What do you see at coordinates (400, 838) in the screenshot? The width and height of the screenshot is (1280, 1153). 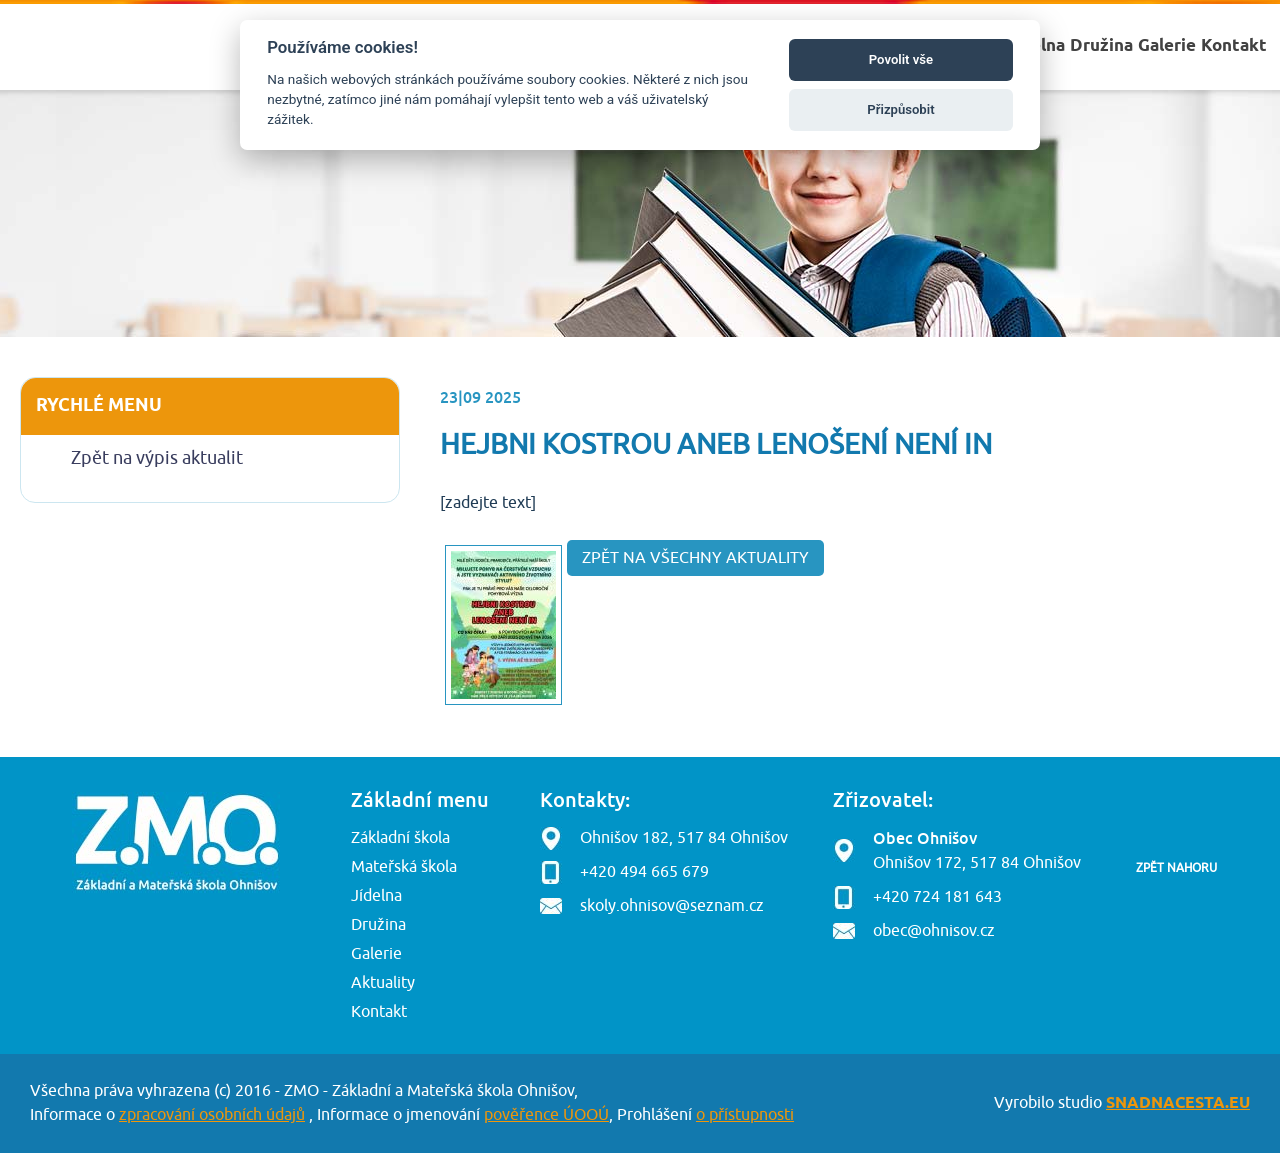 I see `Základní škola` at bounding box center [400, 838].